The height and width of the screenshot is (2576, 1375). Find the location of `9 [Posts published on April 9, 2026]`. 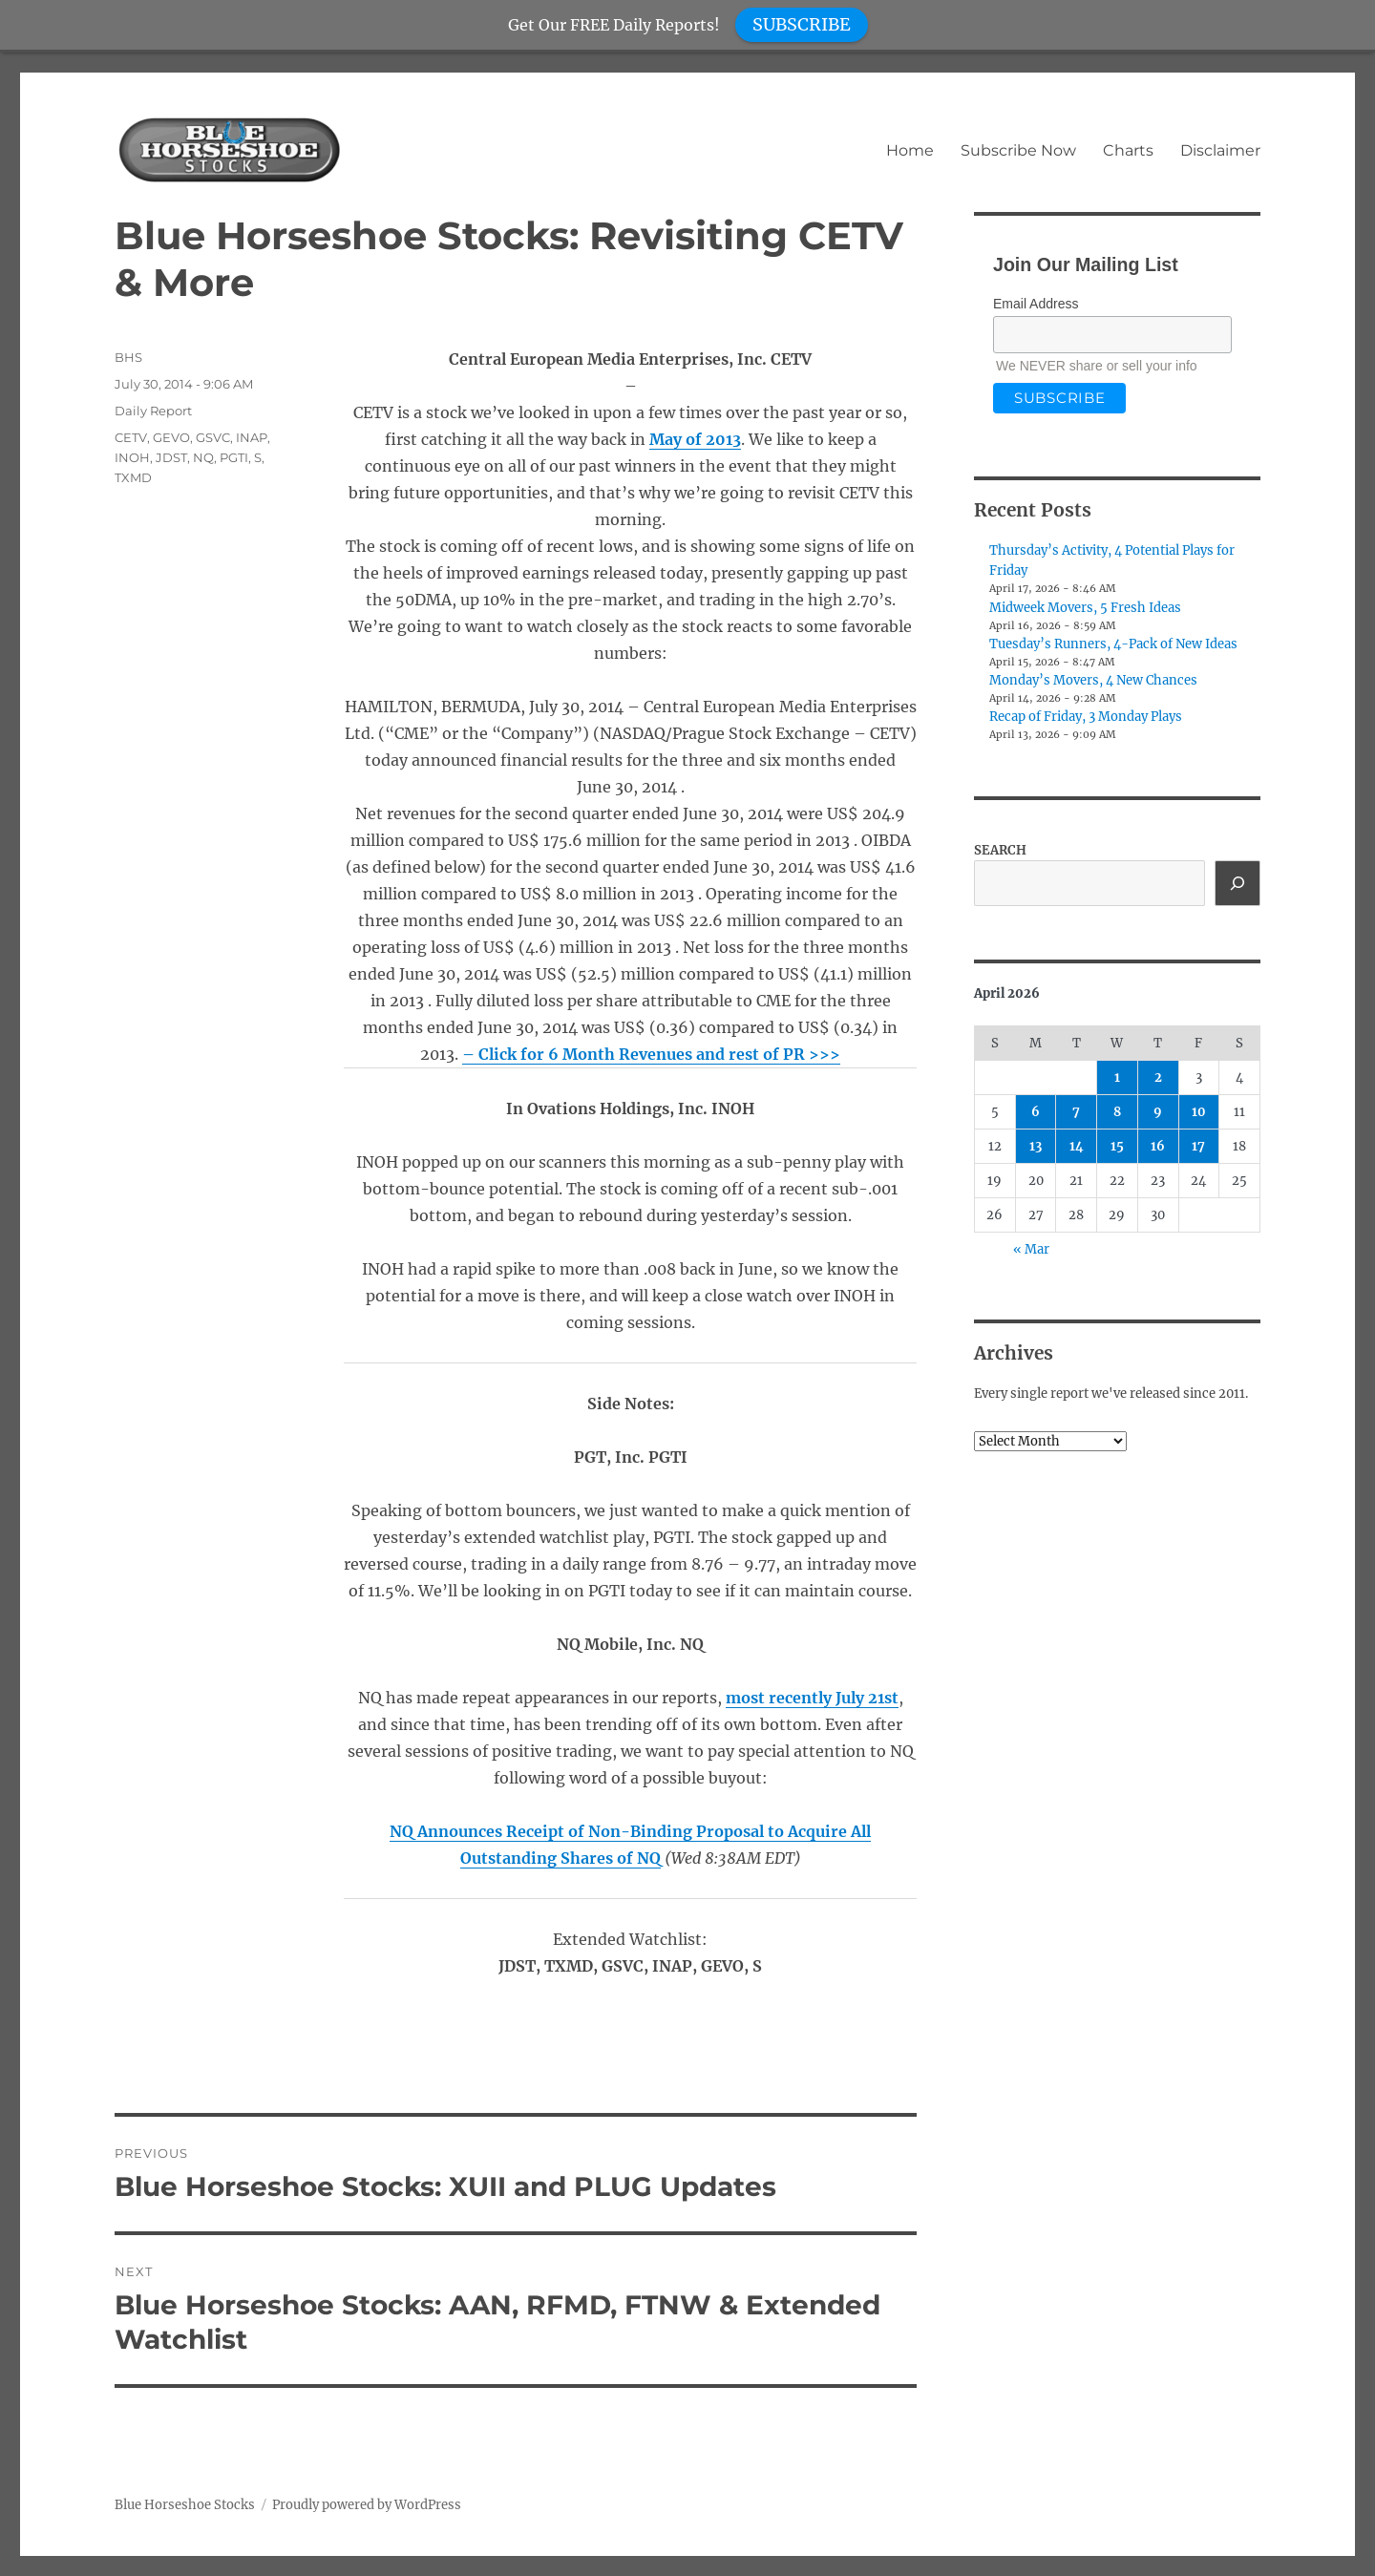

9 [Posts published on April 9, 2026] is located at coordinates (1157, 1112).